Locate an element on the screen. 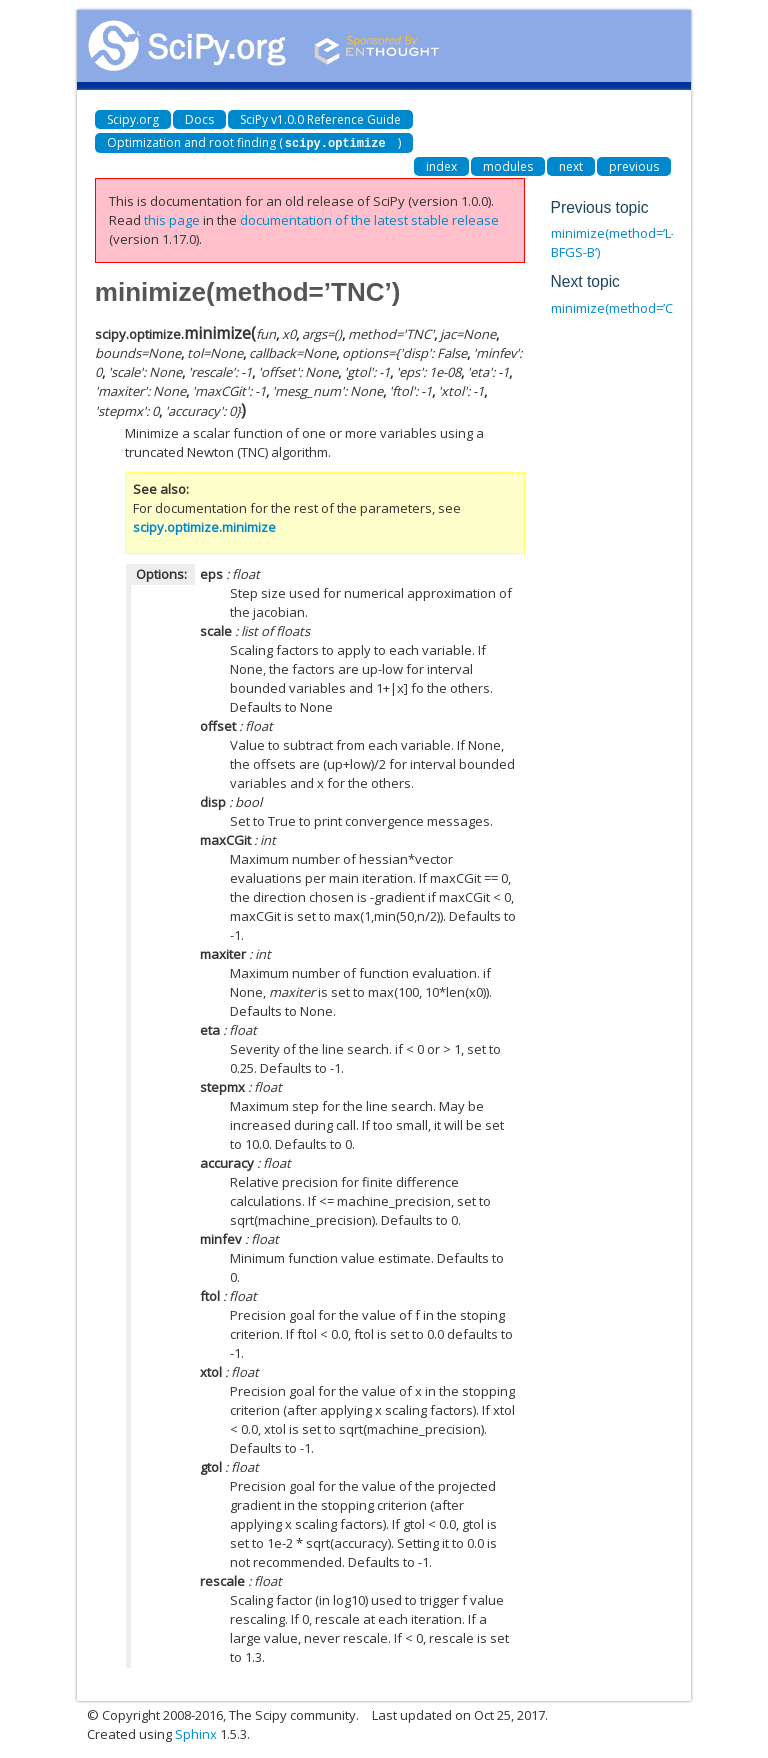 The height and width of the screenshot is (1758, 768). Scipy.org is located at coordinates (133, 119).